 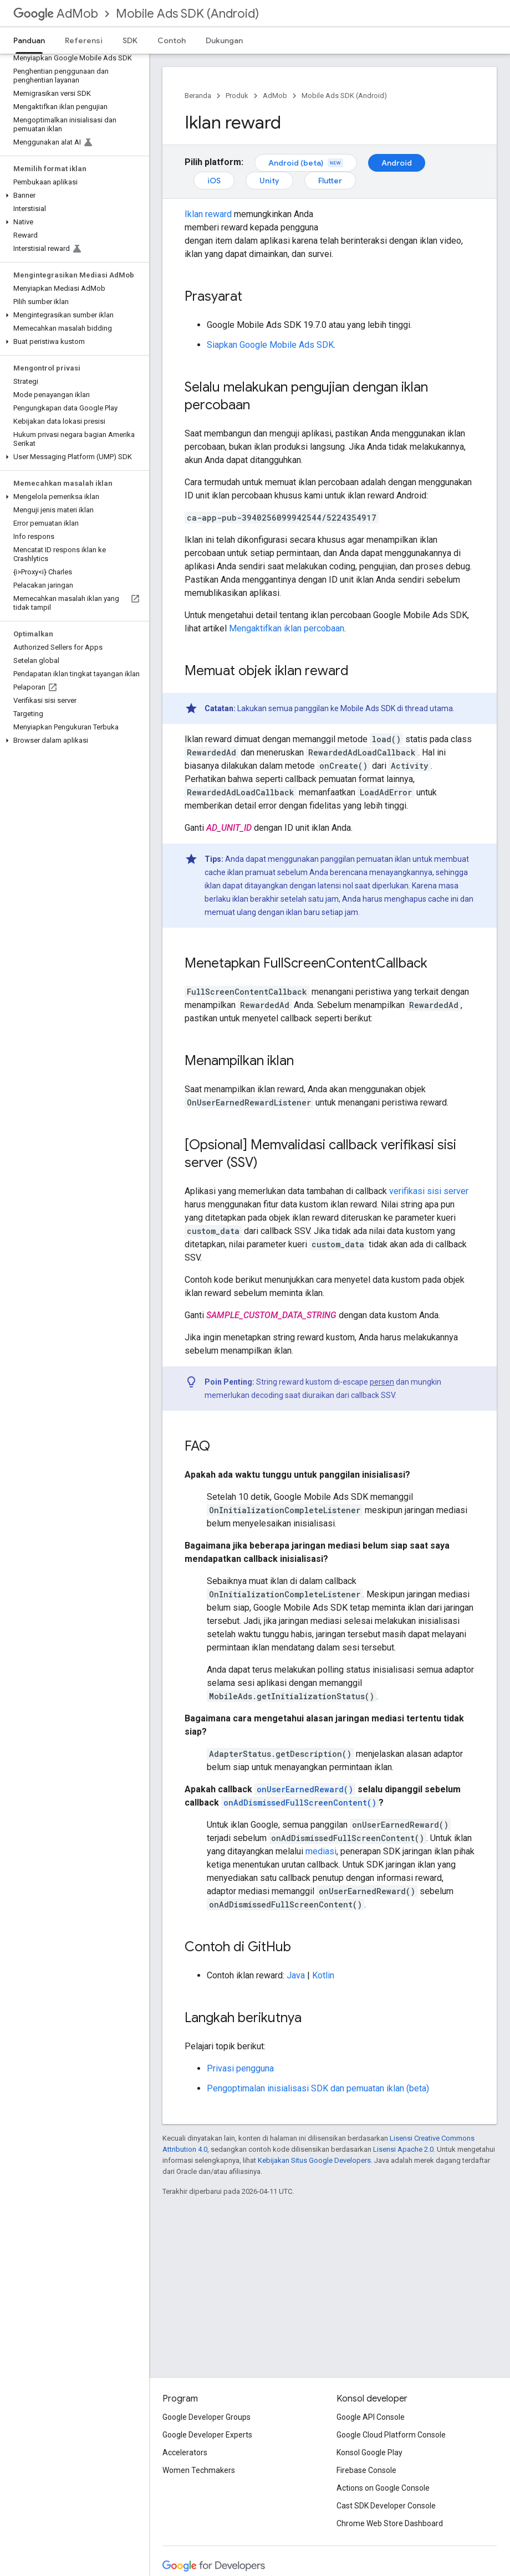 I want to click on Referensi, so click(x=84, y=40).